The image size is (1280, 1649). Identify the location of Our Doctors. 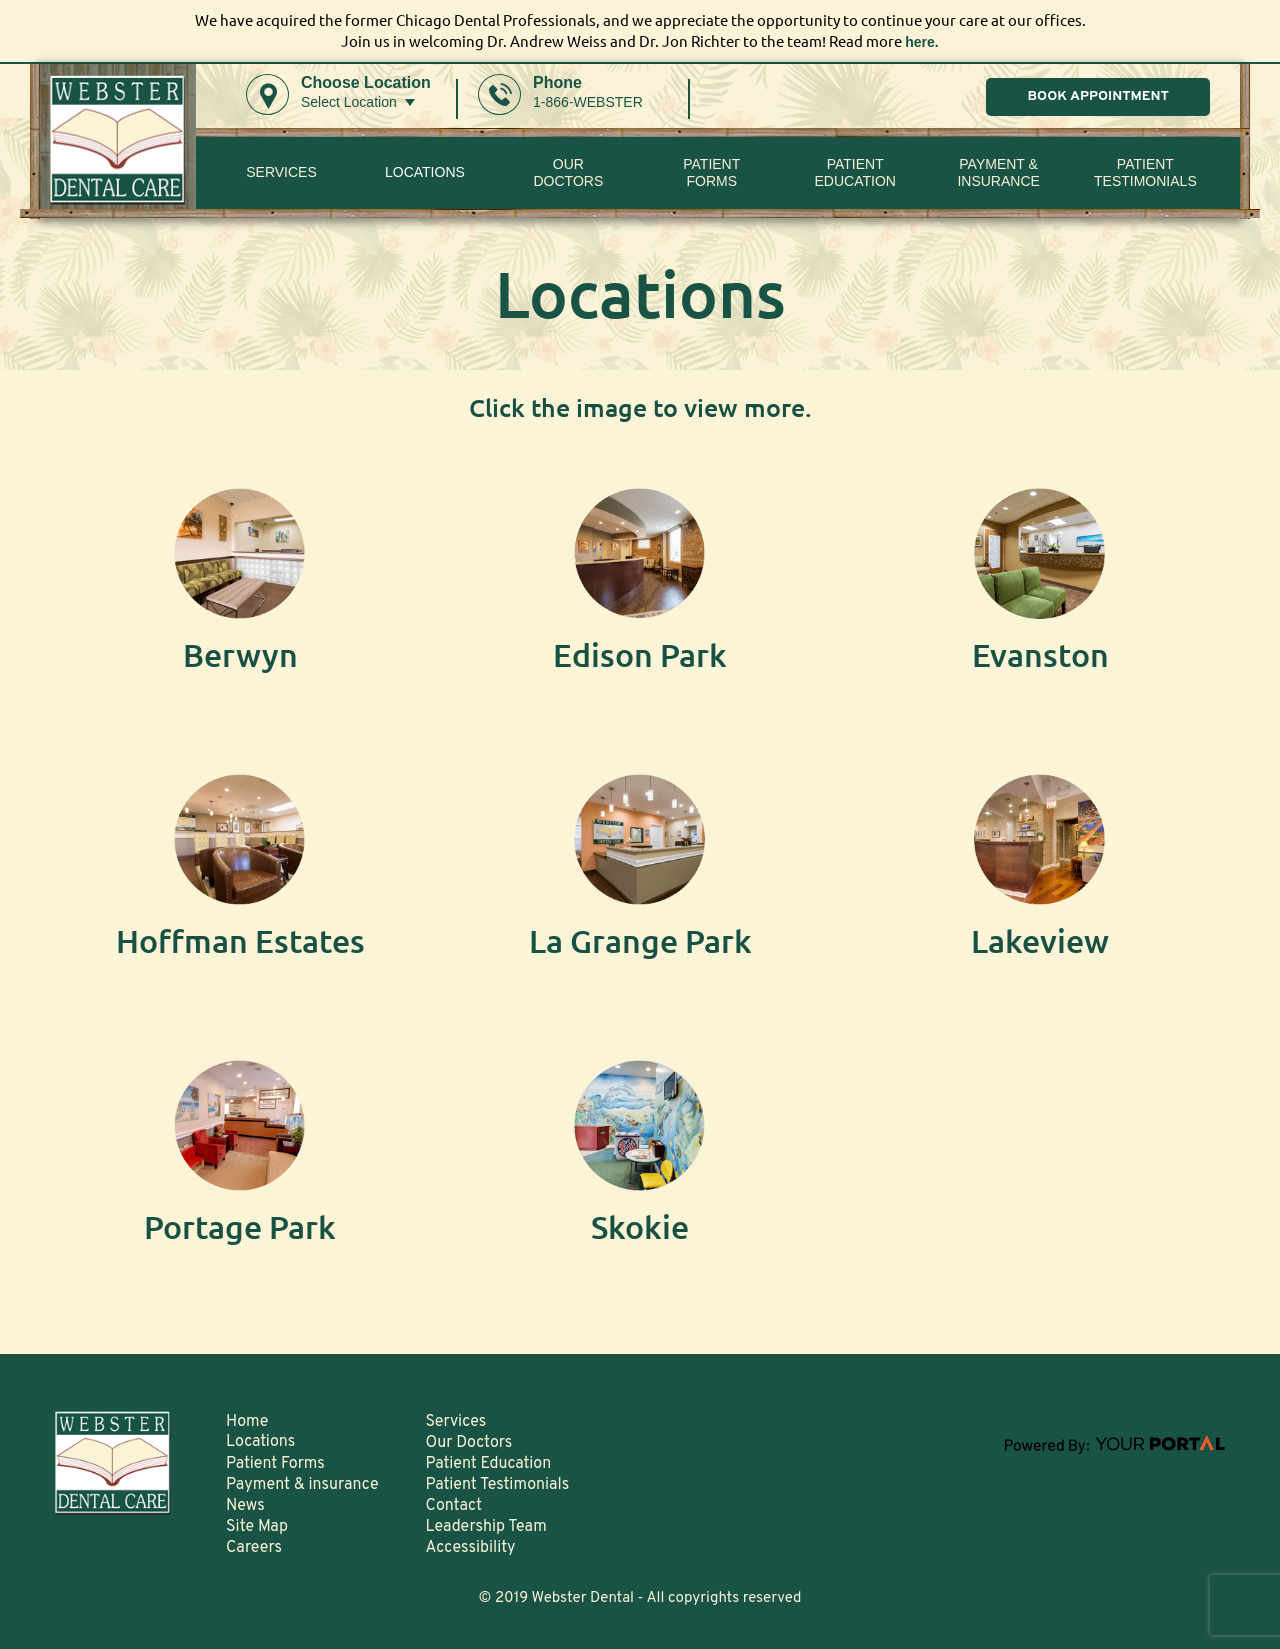
(568, 172).